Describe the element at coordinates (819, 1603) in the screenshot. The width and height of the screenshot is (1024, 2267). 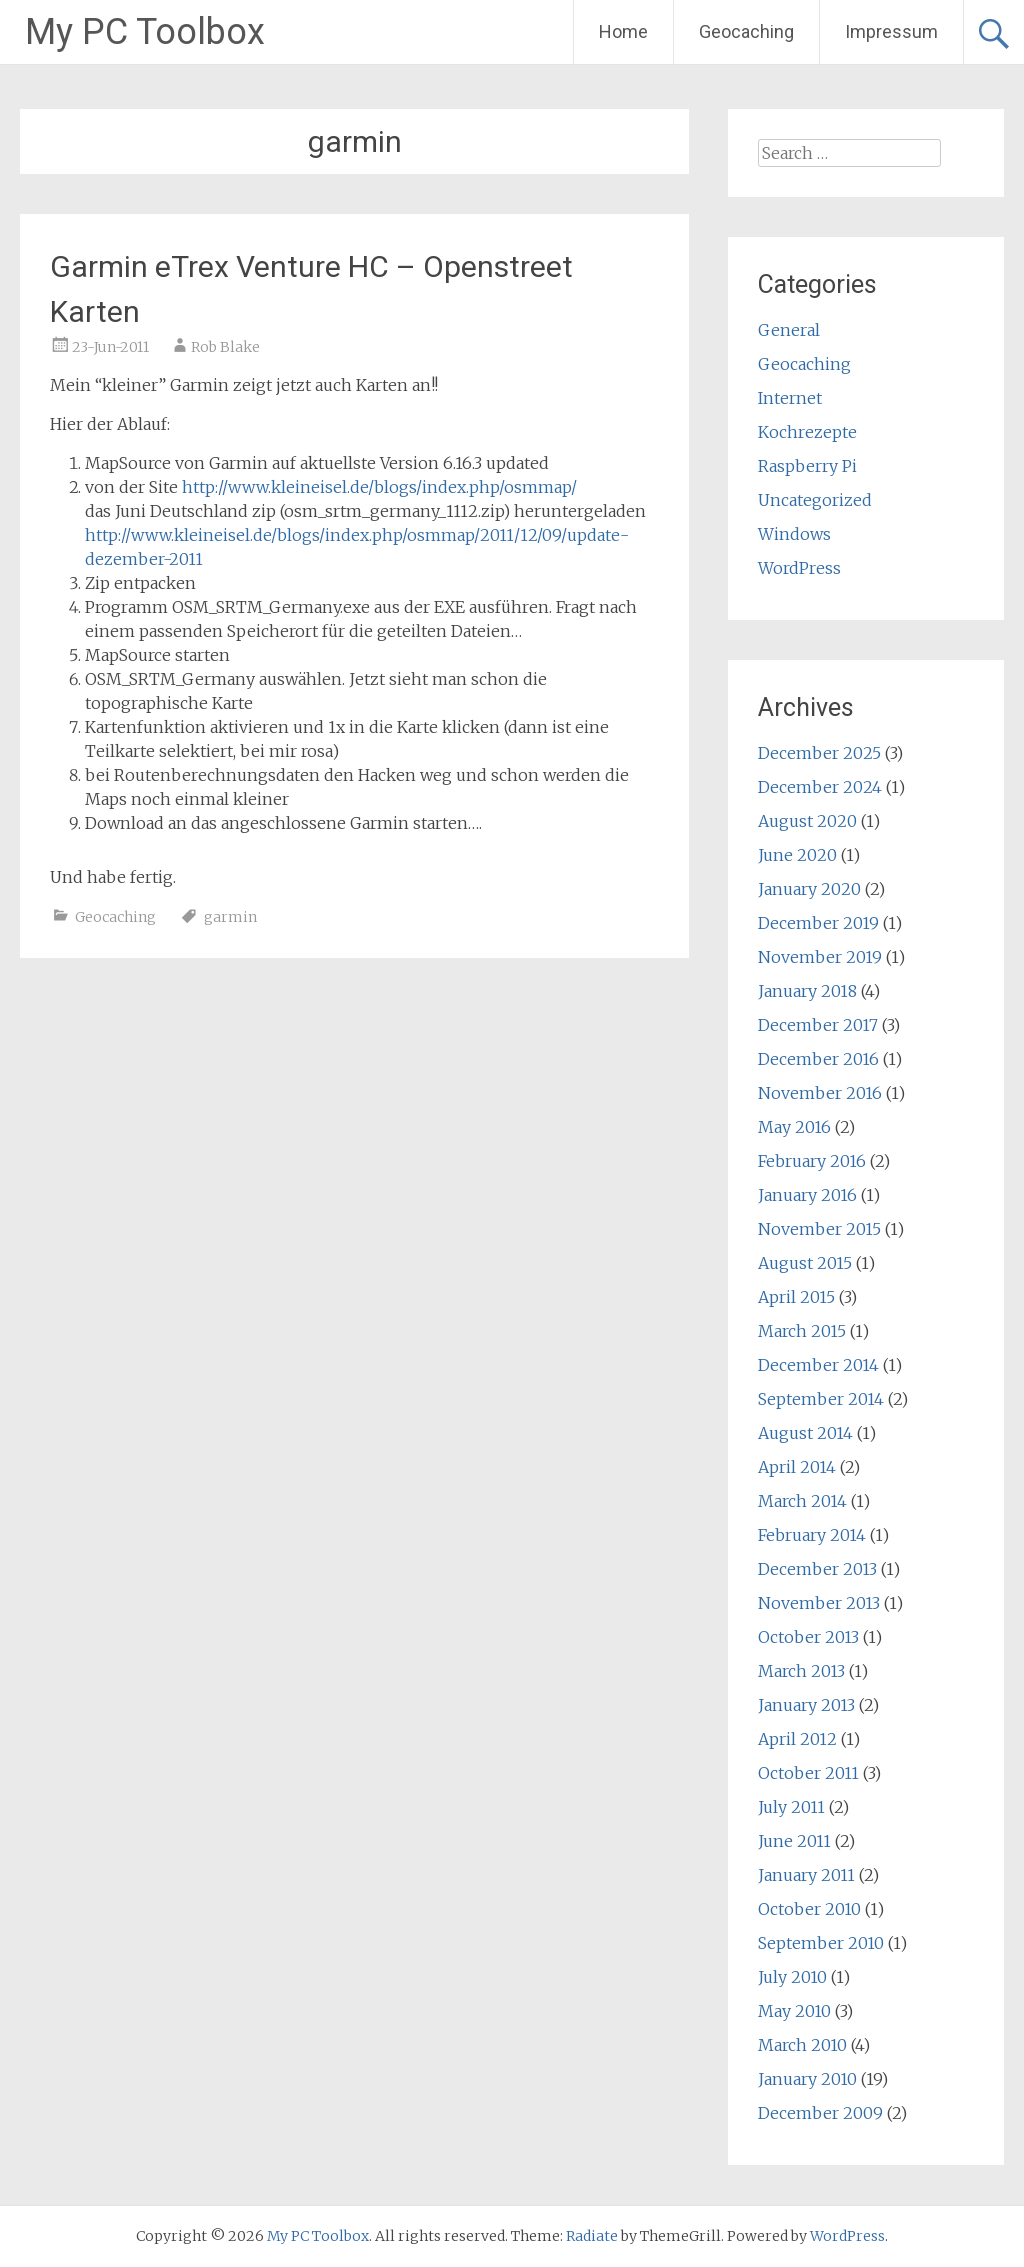
I see `November 2013` at that location.